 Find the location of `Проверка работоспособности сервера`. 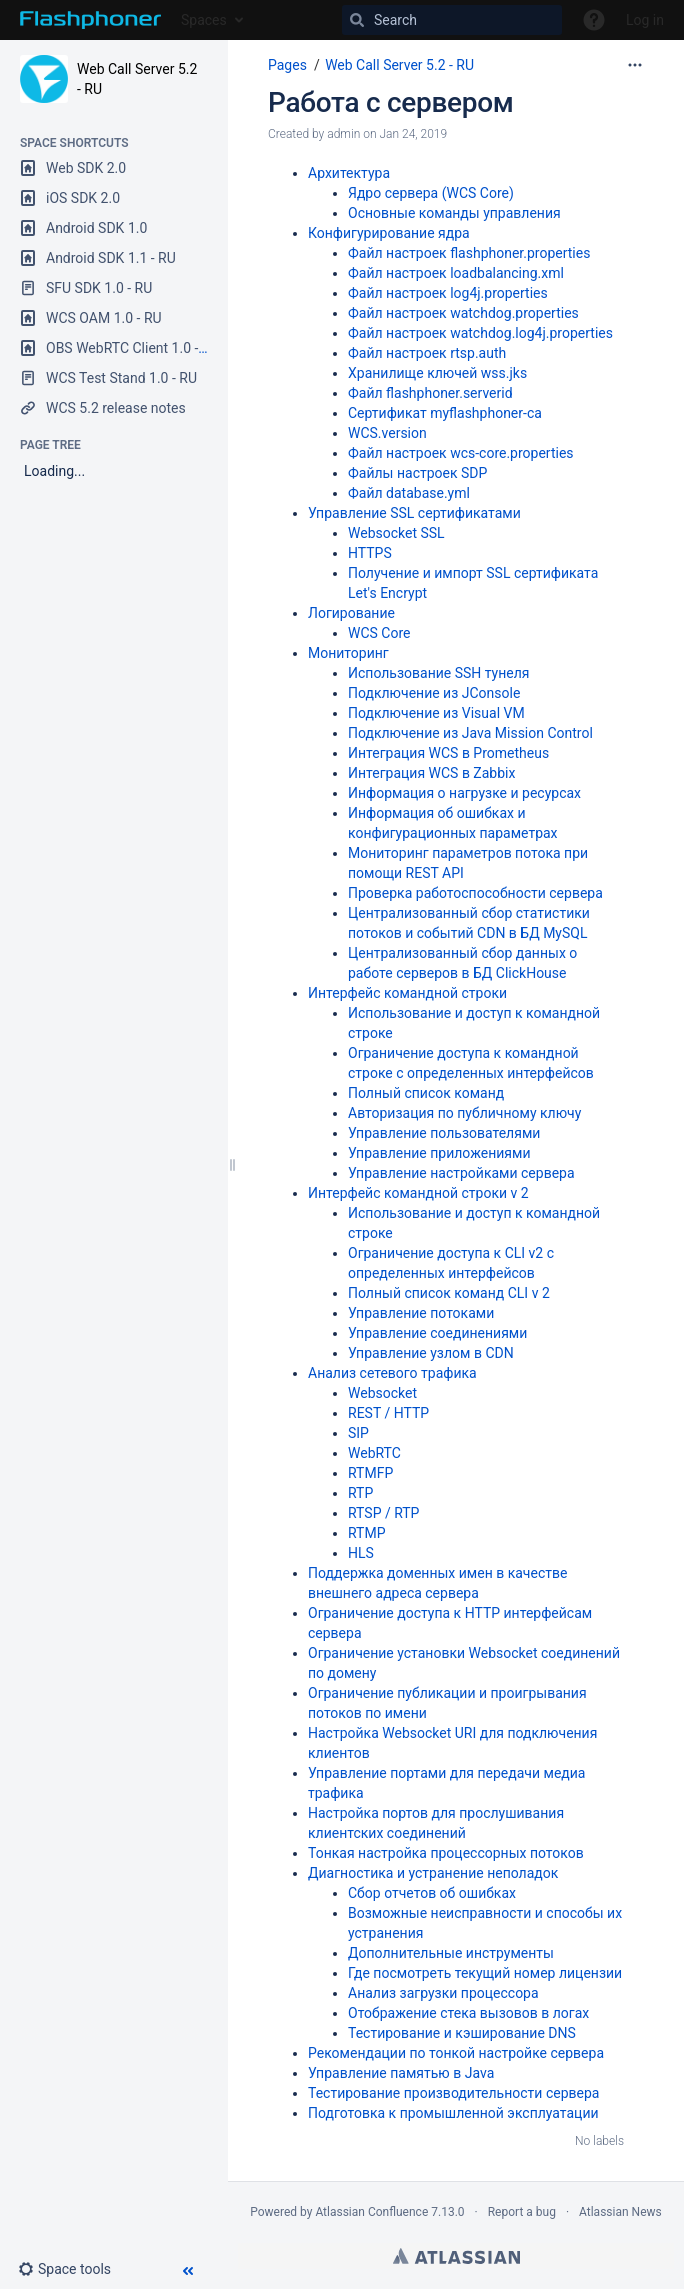

Проверка работоспособности сервера is located at coordinates (475, 893).